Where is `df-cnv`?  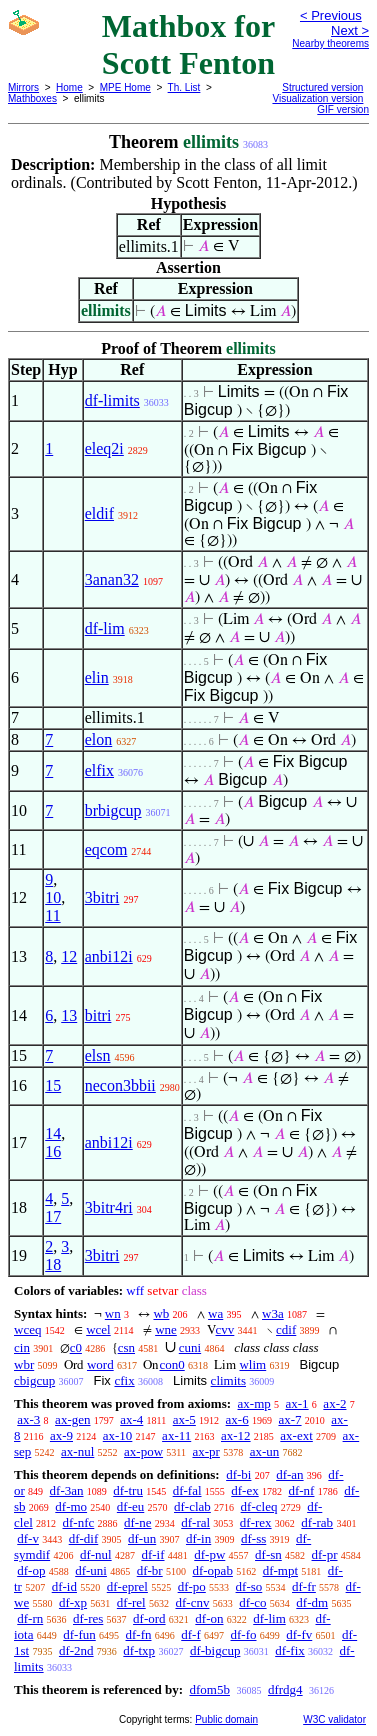
df-cnv is located at coordinates (192, 1602).